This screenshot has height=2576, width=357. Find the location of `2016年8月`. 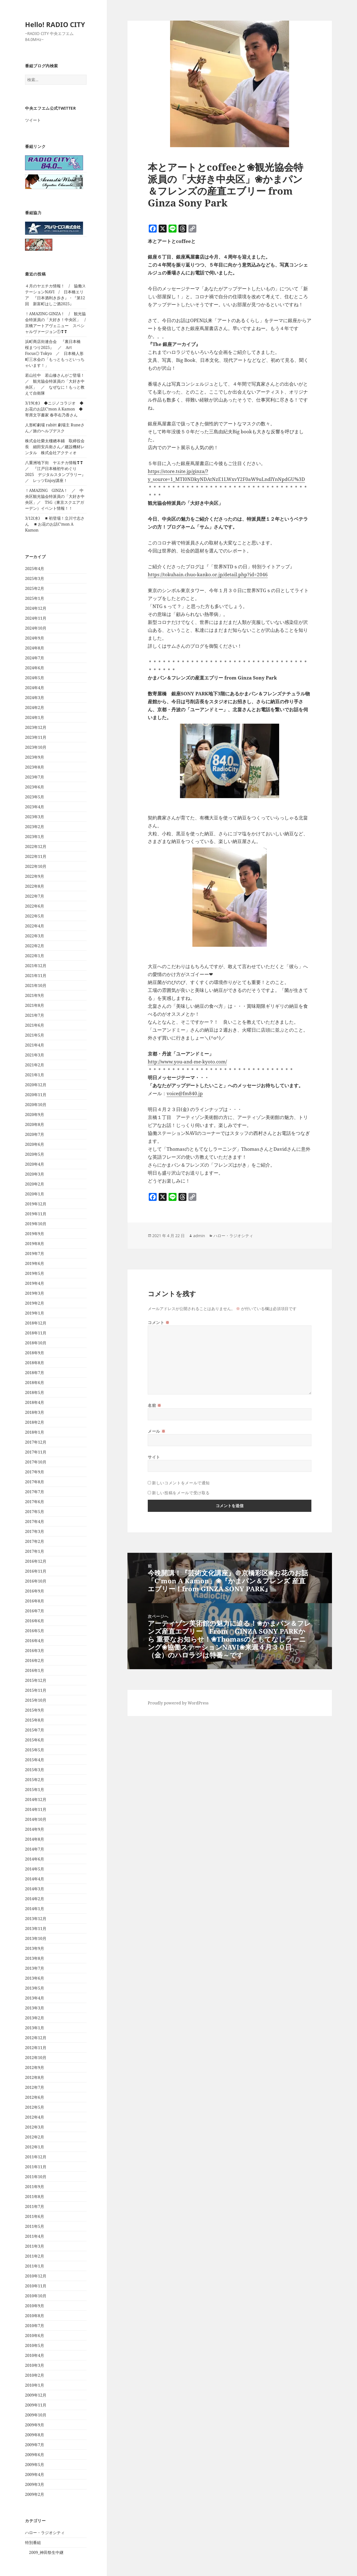

2016年8月 is located at coordinates (34, 1601).